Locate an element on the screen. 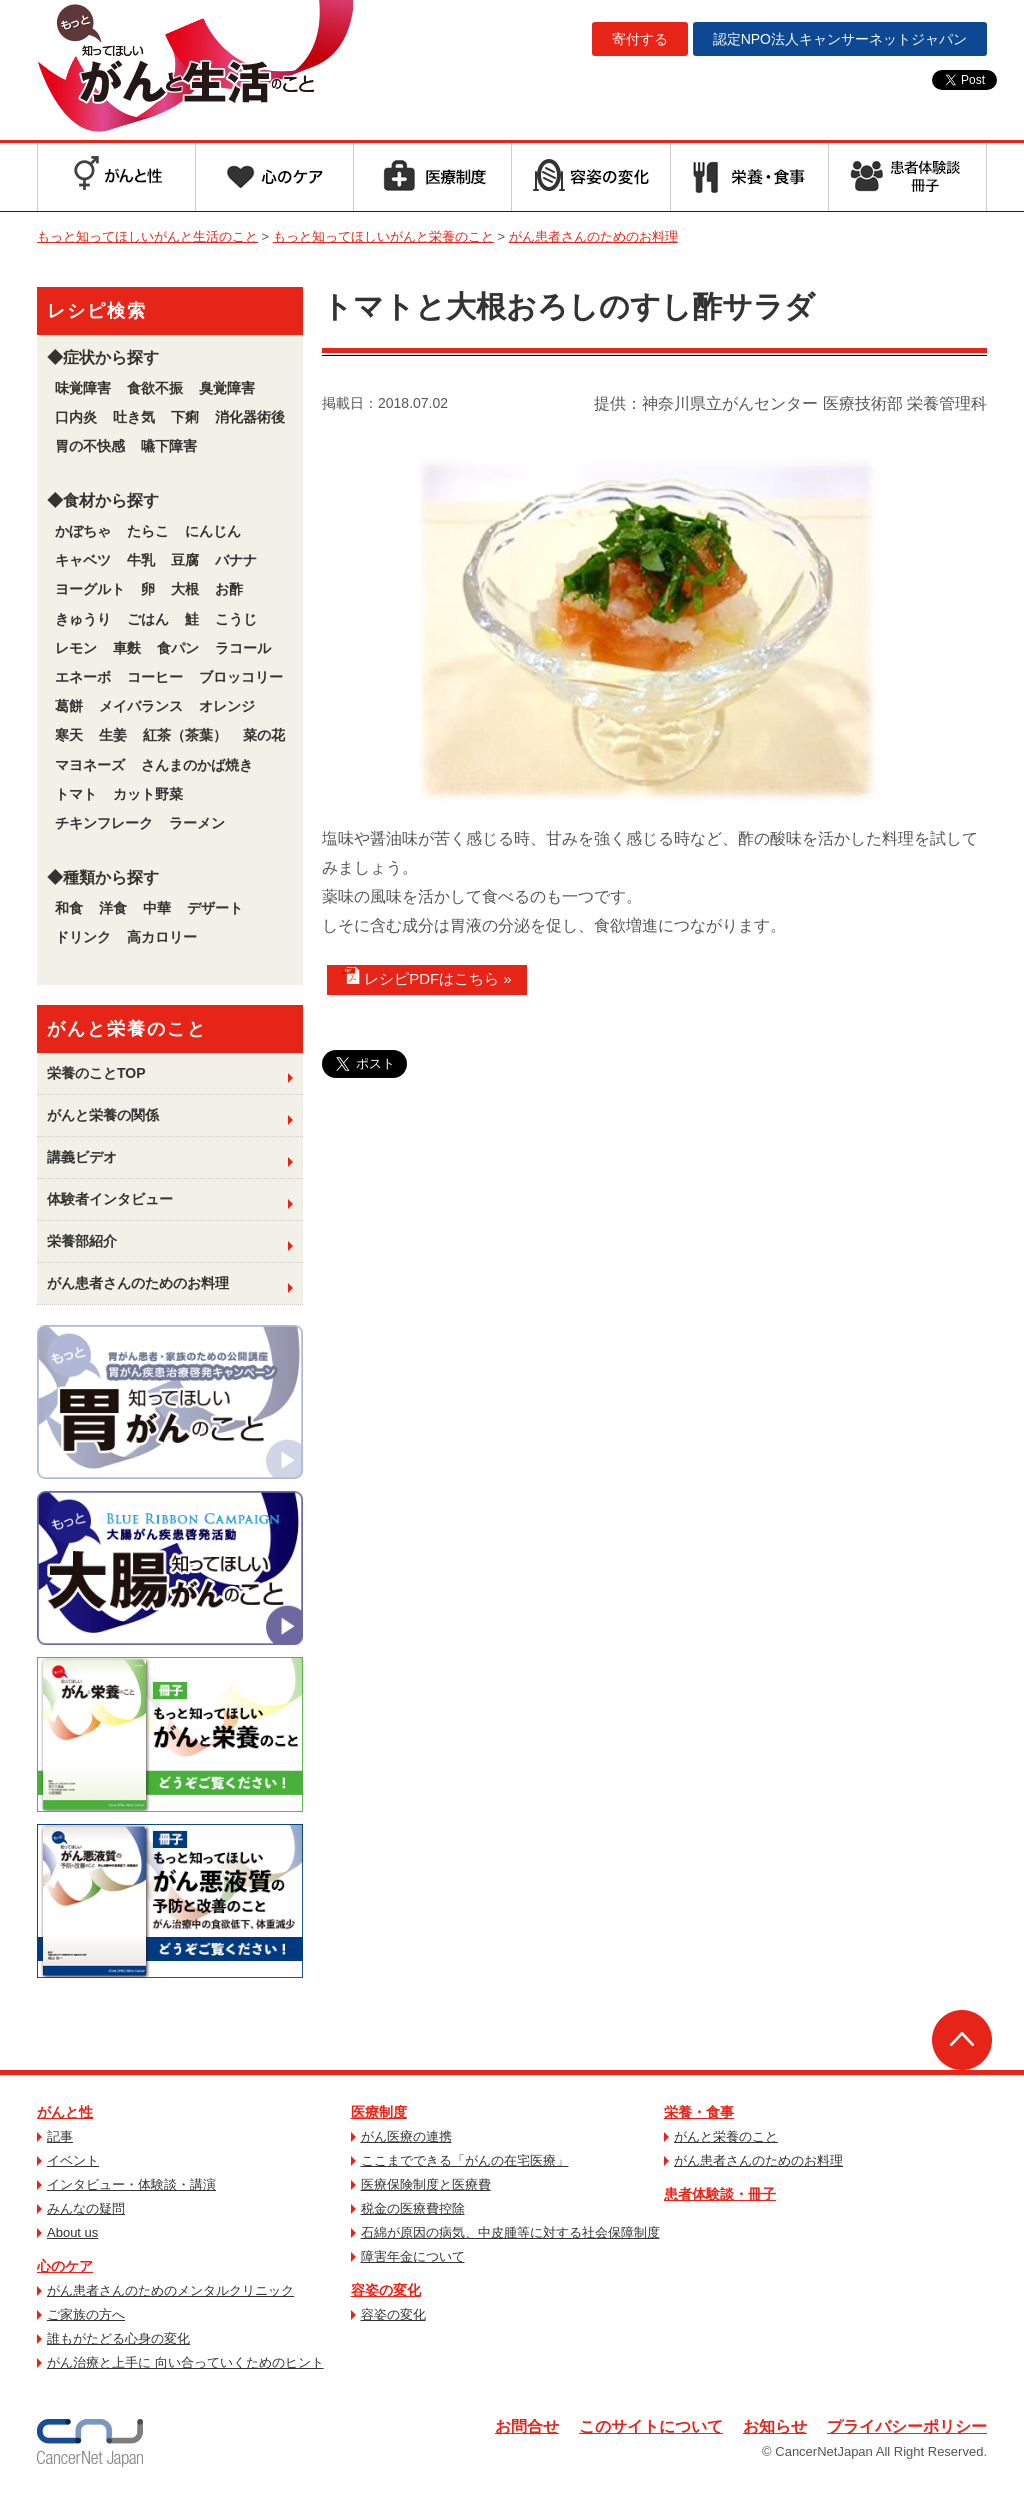 The width and height of the screenshot is (1024, 2497). がん医療の連携 is located at coordinates (406, 2136).